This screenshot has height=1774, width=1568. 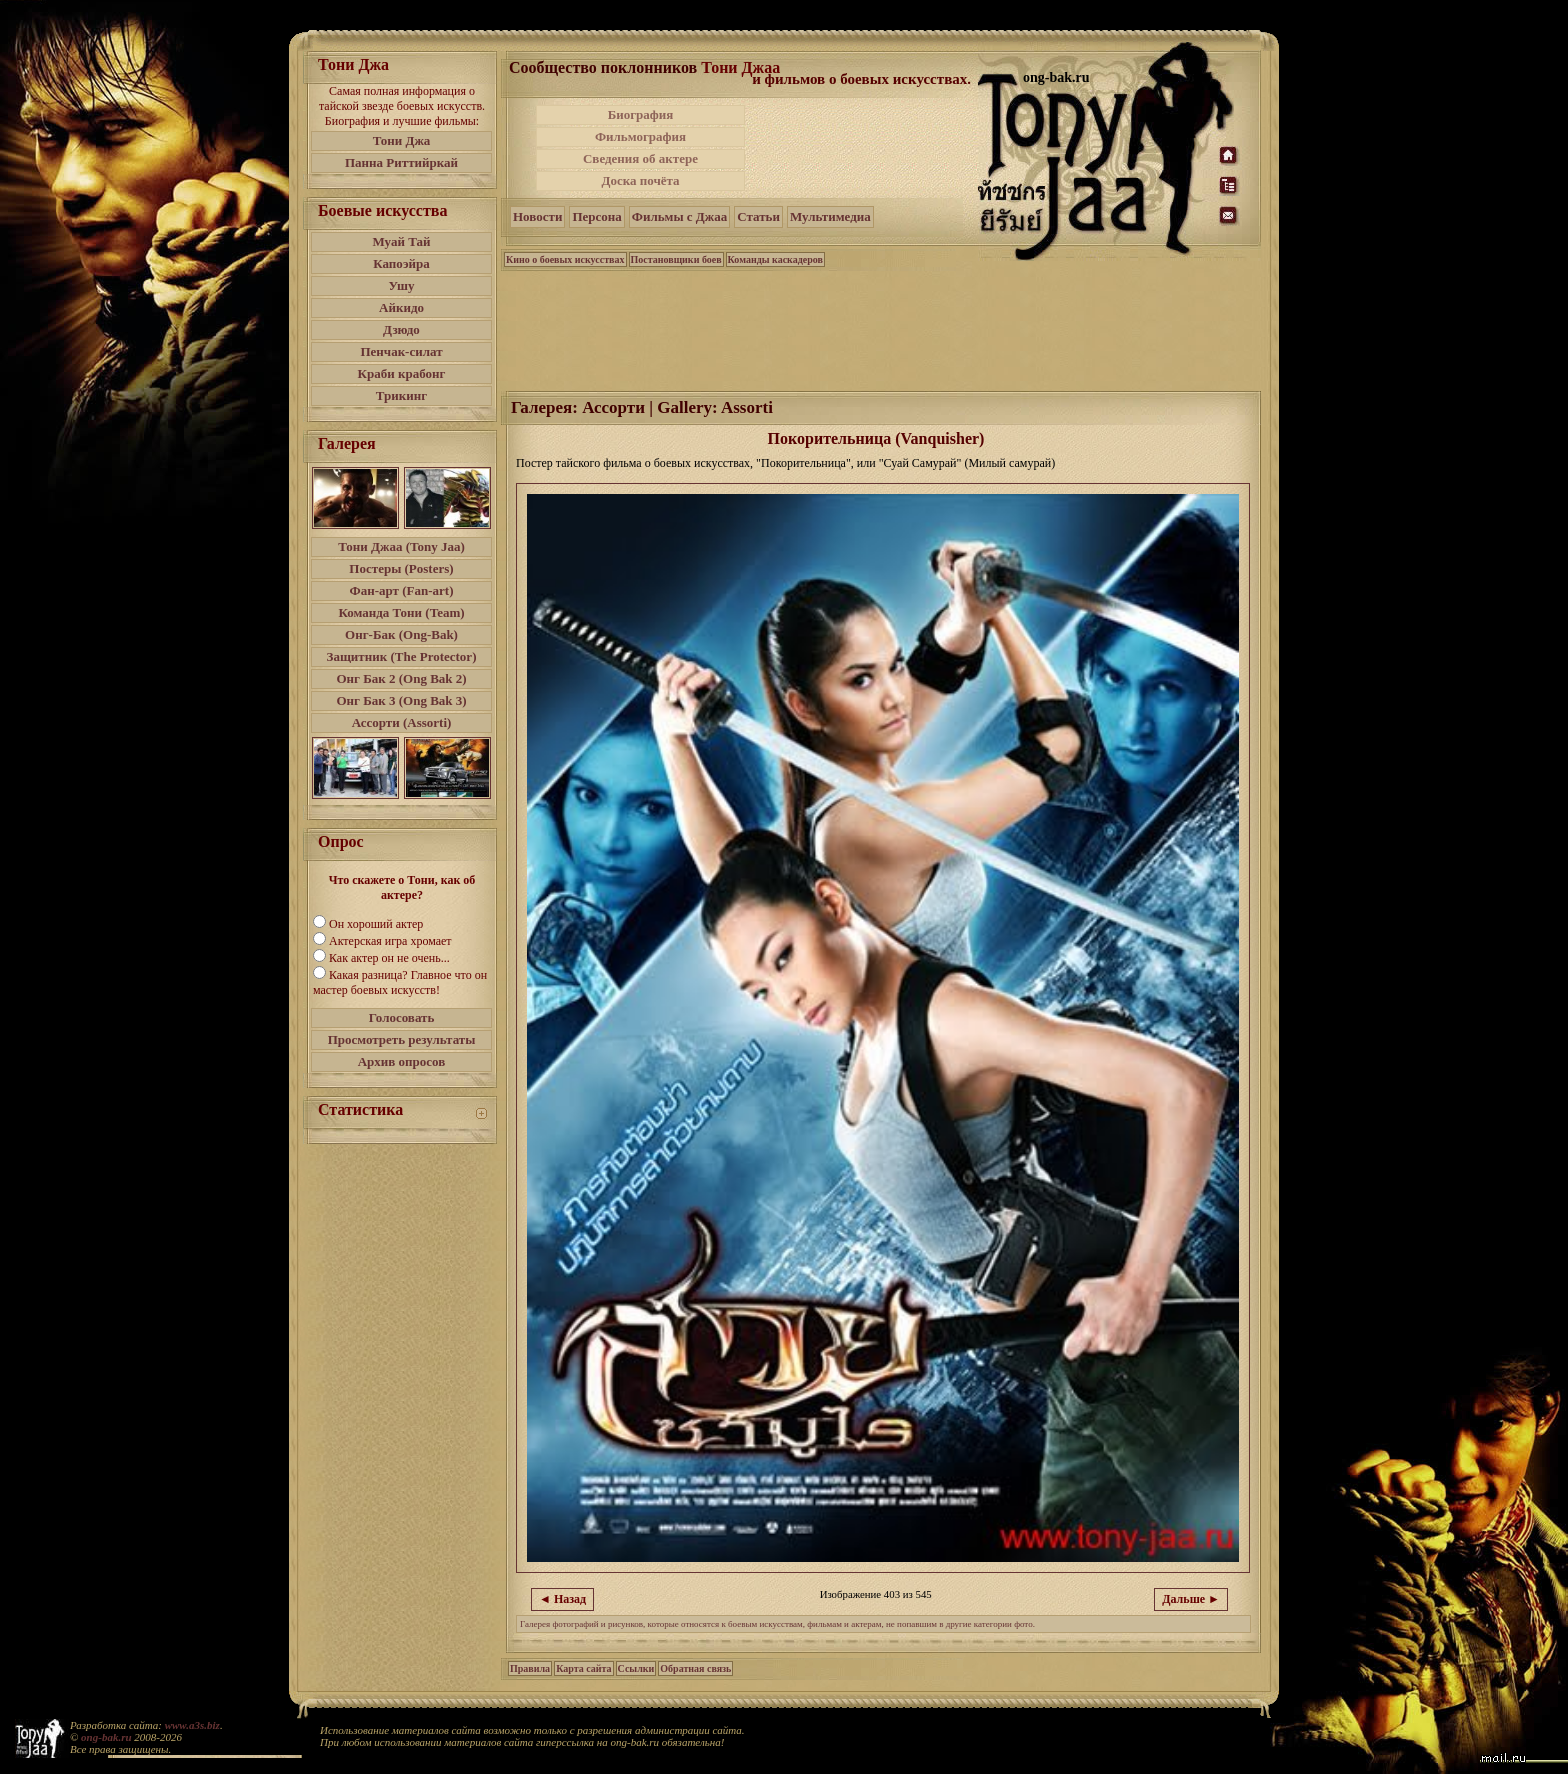 What do you see at coordinates (596, 216) in the screenshot?
I see `Персона` at bounding box center [596, 216].